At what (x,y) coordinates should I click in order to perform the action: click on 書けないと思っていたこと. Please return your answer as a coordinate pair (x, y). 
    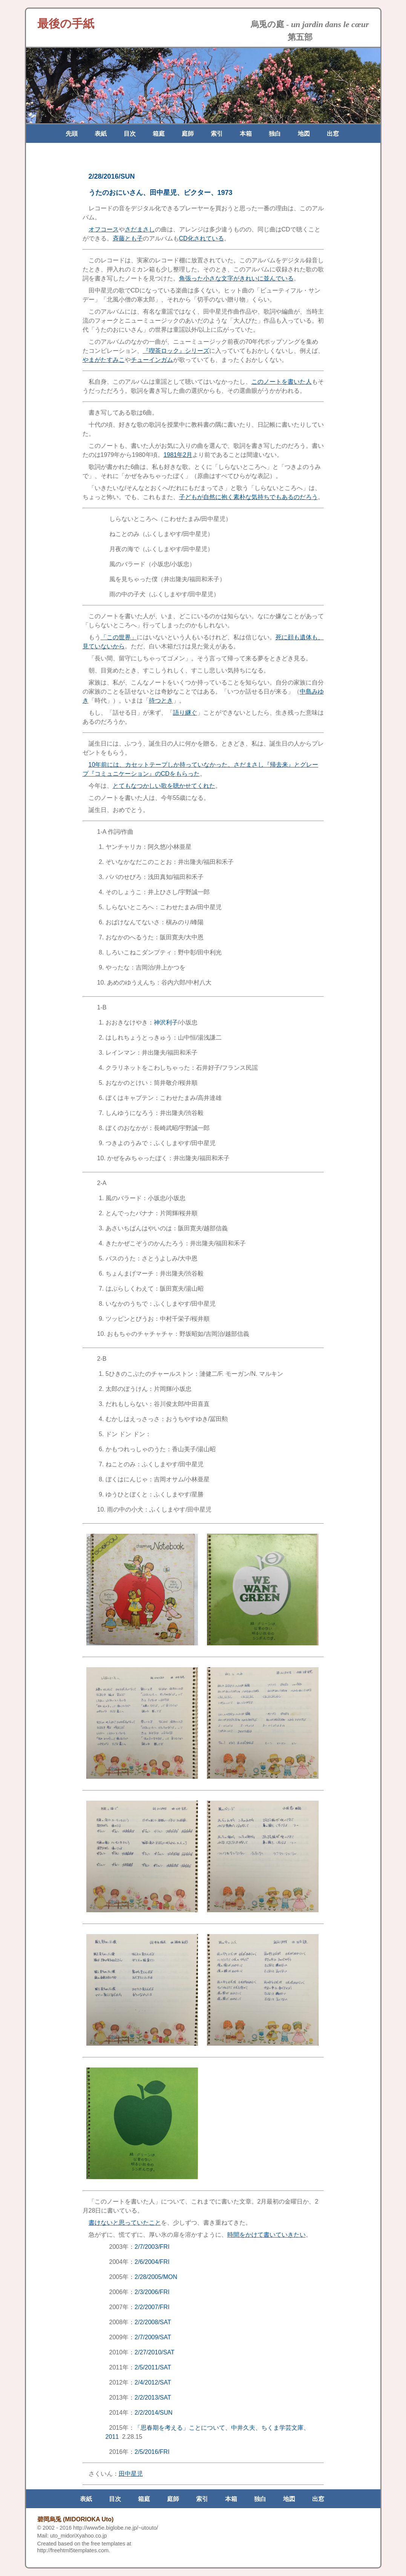
    Looking at the image, I should click on (125, 2222).